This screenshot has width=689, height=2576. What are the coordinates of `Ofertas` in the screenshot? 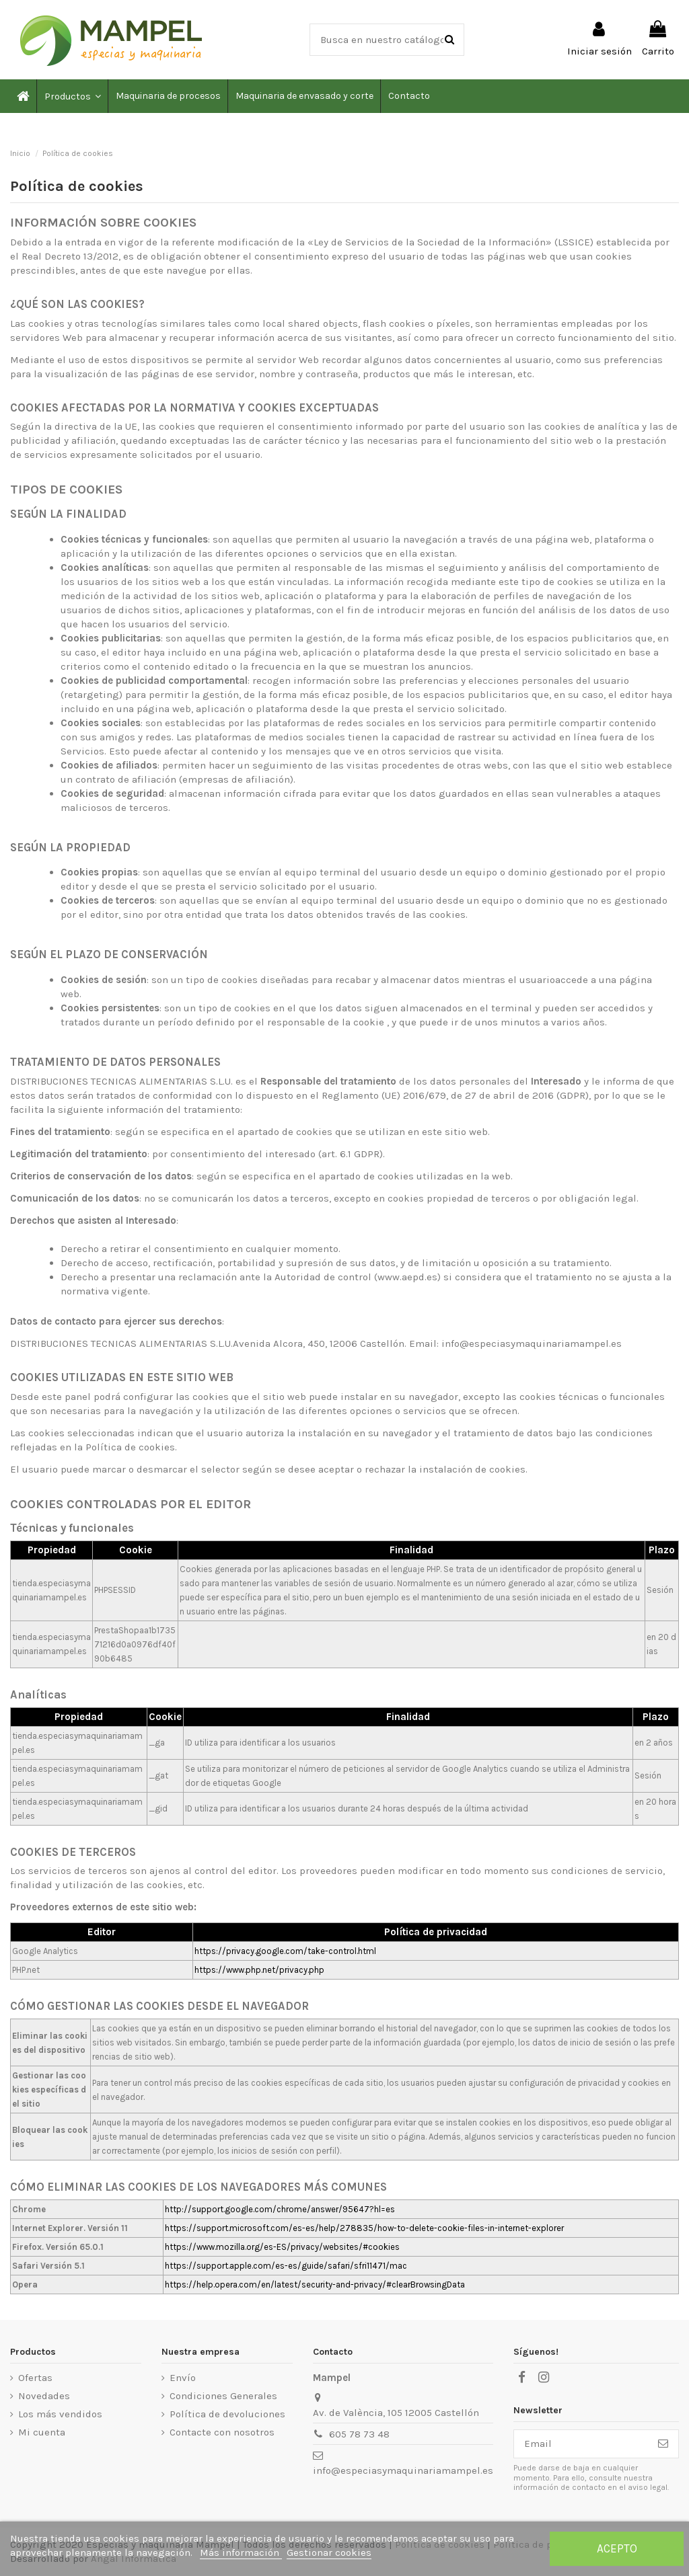 It's located at (35, 2378).